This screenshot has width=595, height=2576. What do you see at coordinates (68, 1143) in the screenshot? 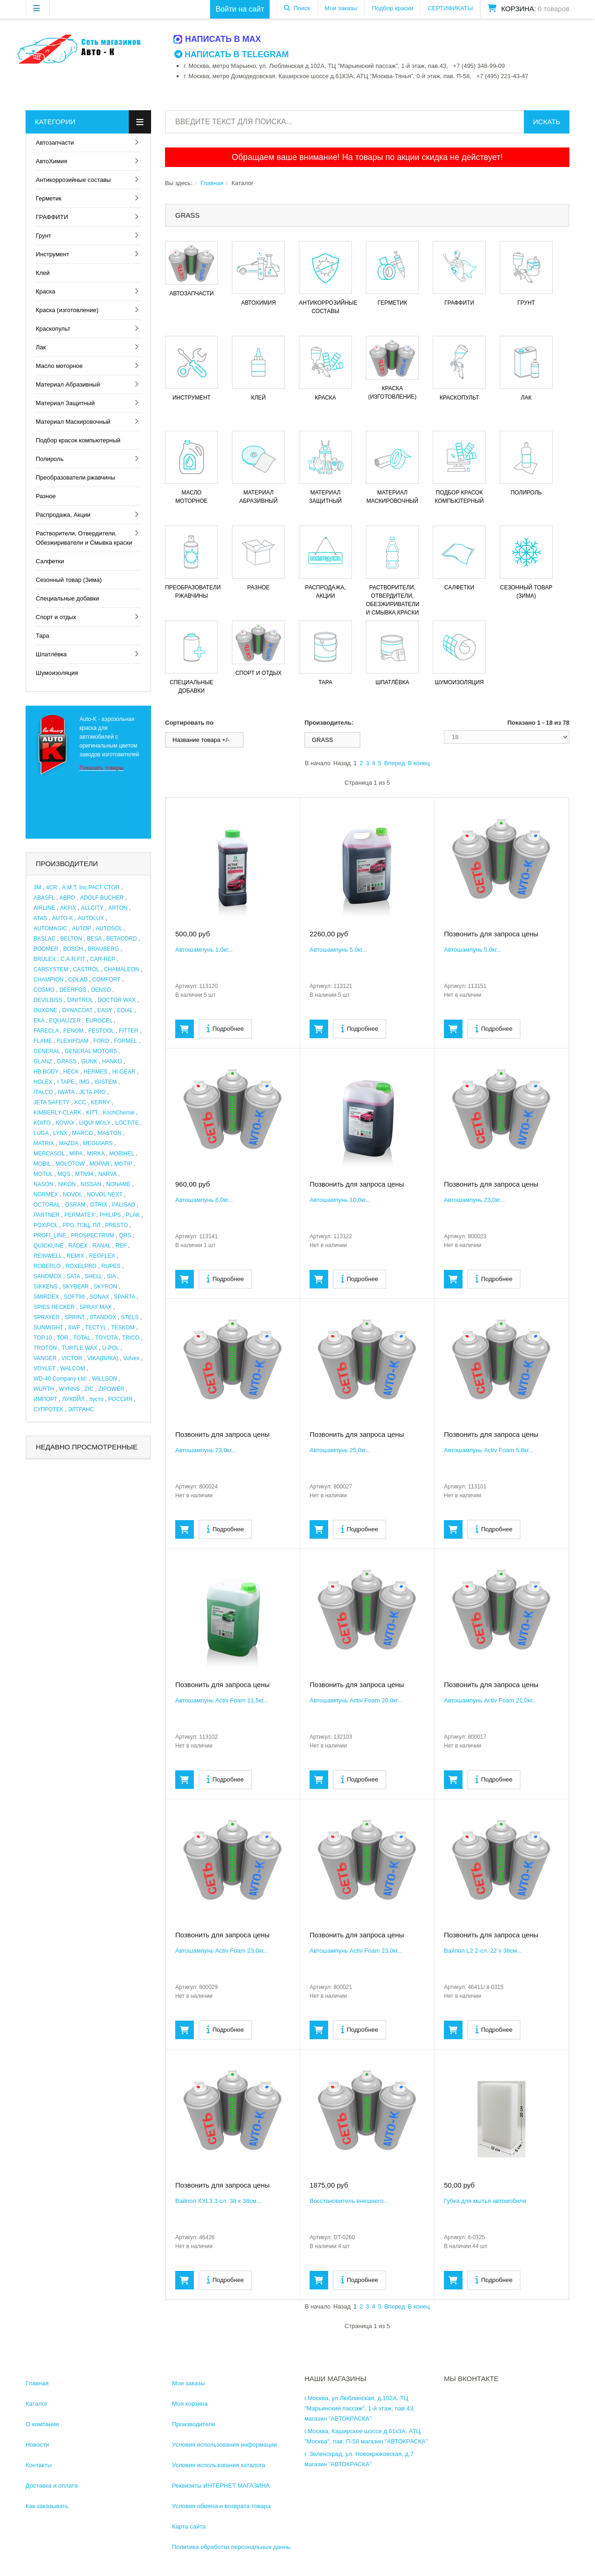
I see `MAZDA` at bounding box center [68, 1143].